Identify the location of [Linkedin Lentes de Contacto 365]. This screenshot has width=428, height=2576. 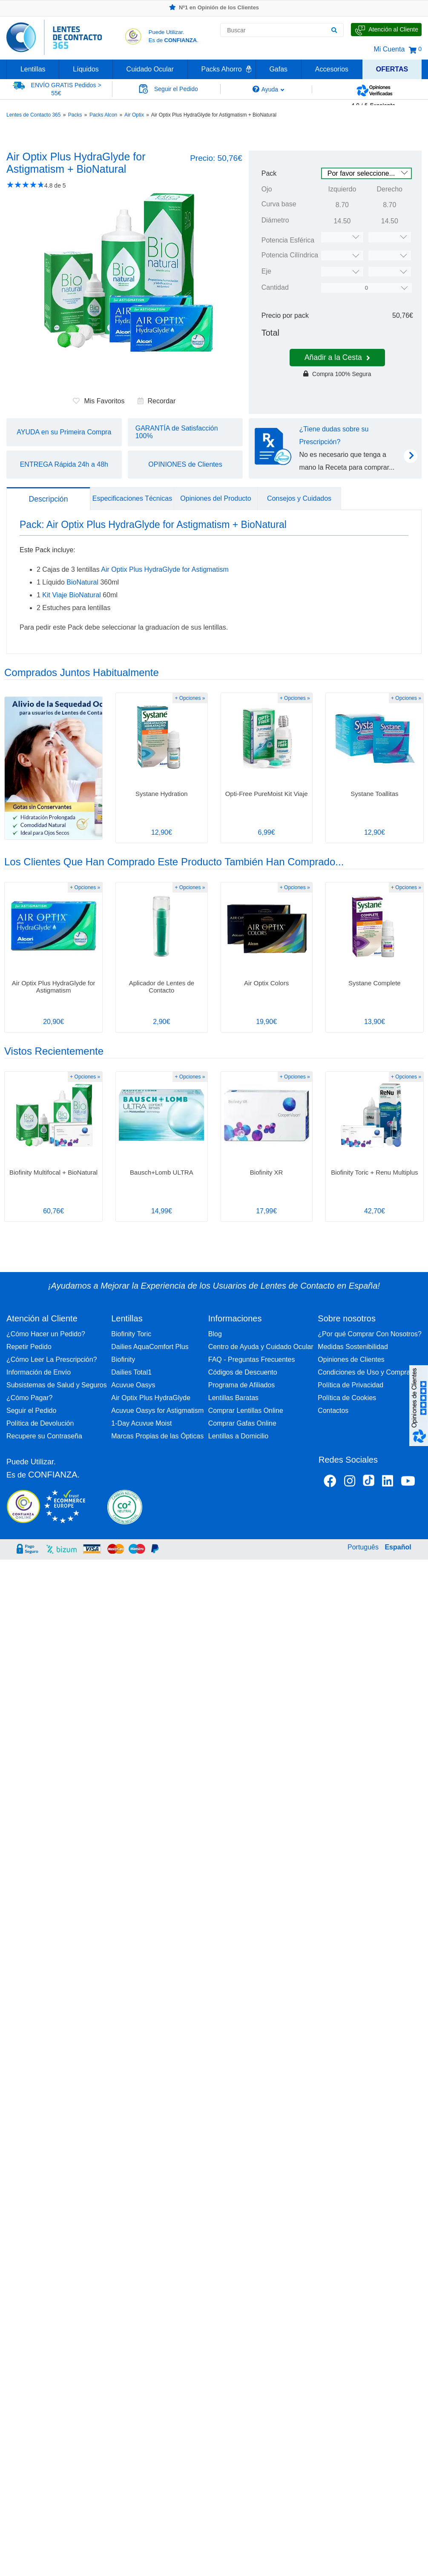
(387, 1482).